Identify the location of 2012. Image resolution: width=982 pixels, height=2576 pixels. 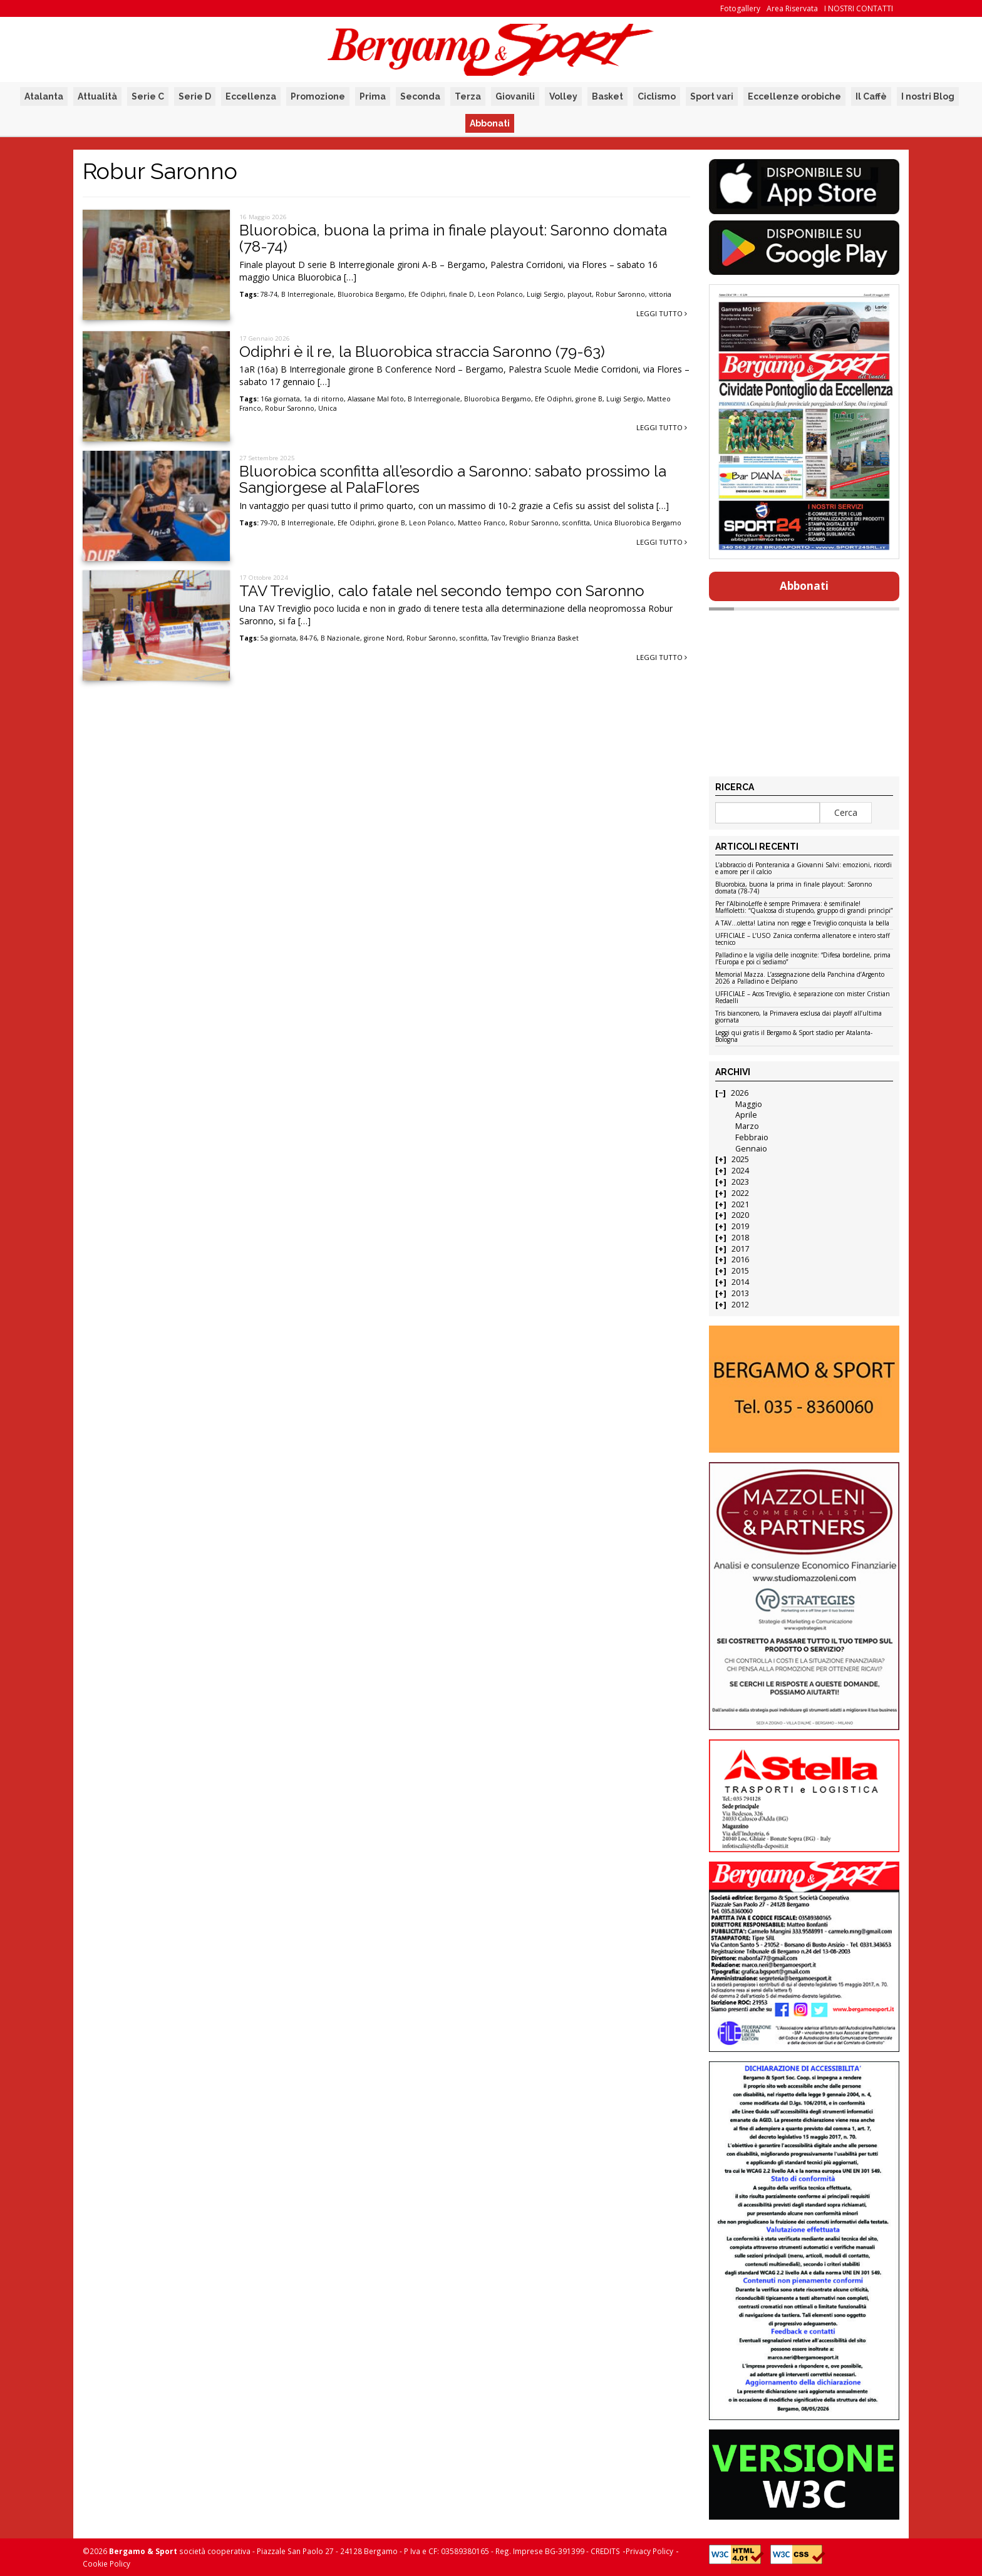
(740, 1304).